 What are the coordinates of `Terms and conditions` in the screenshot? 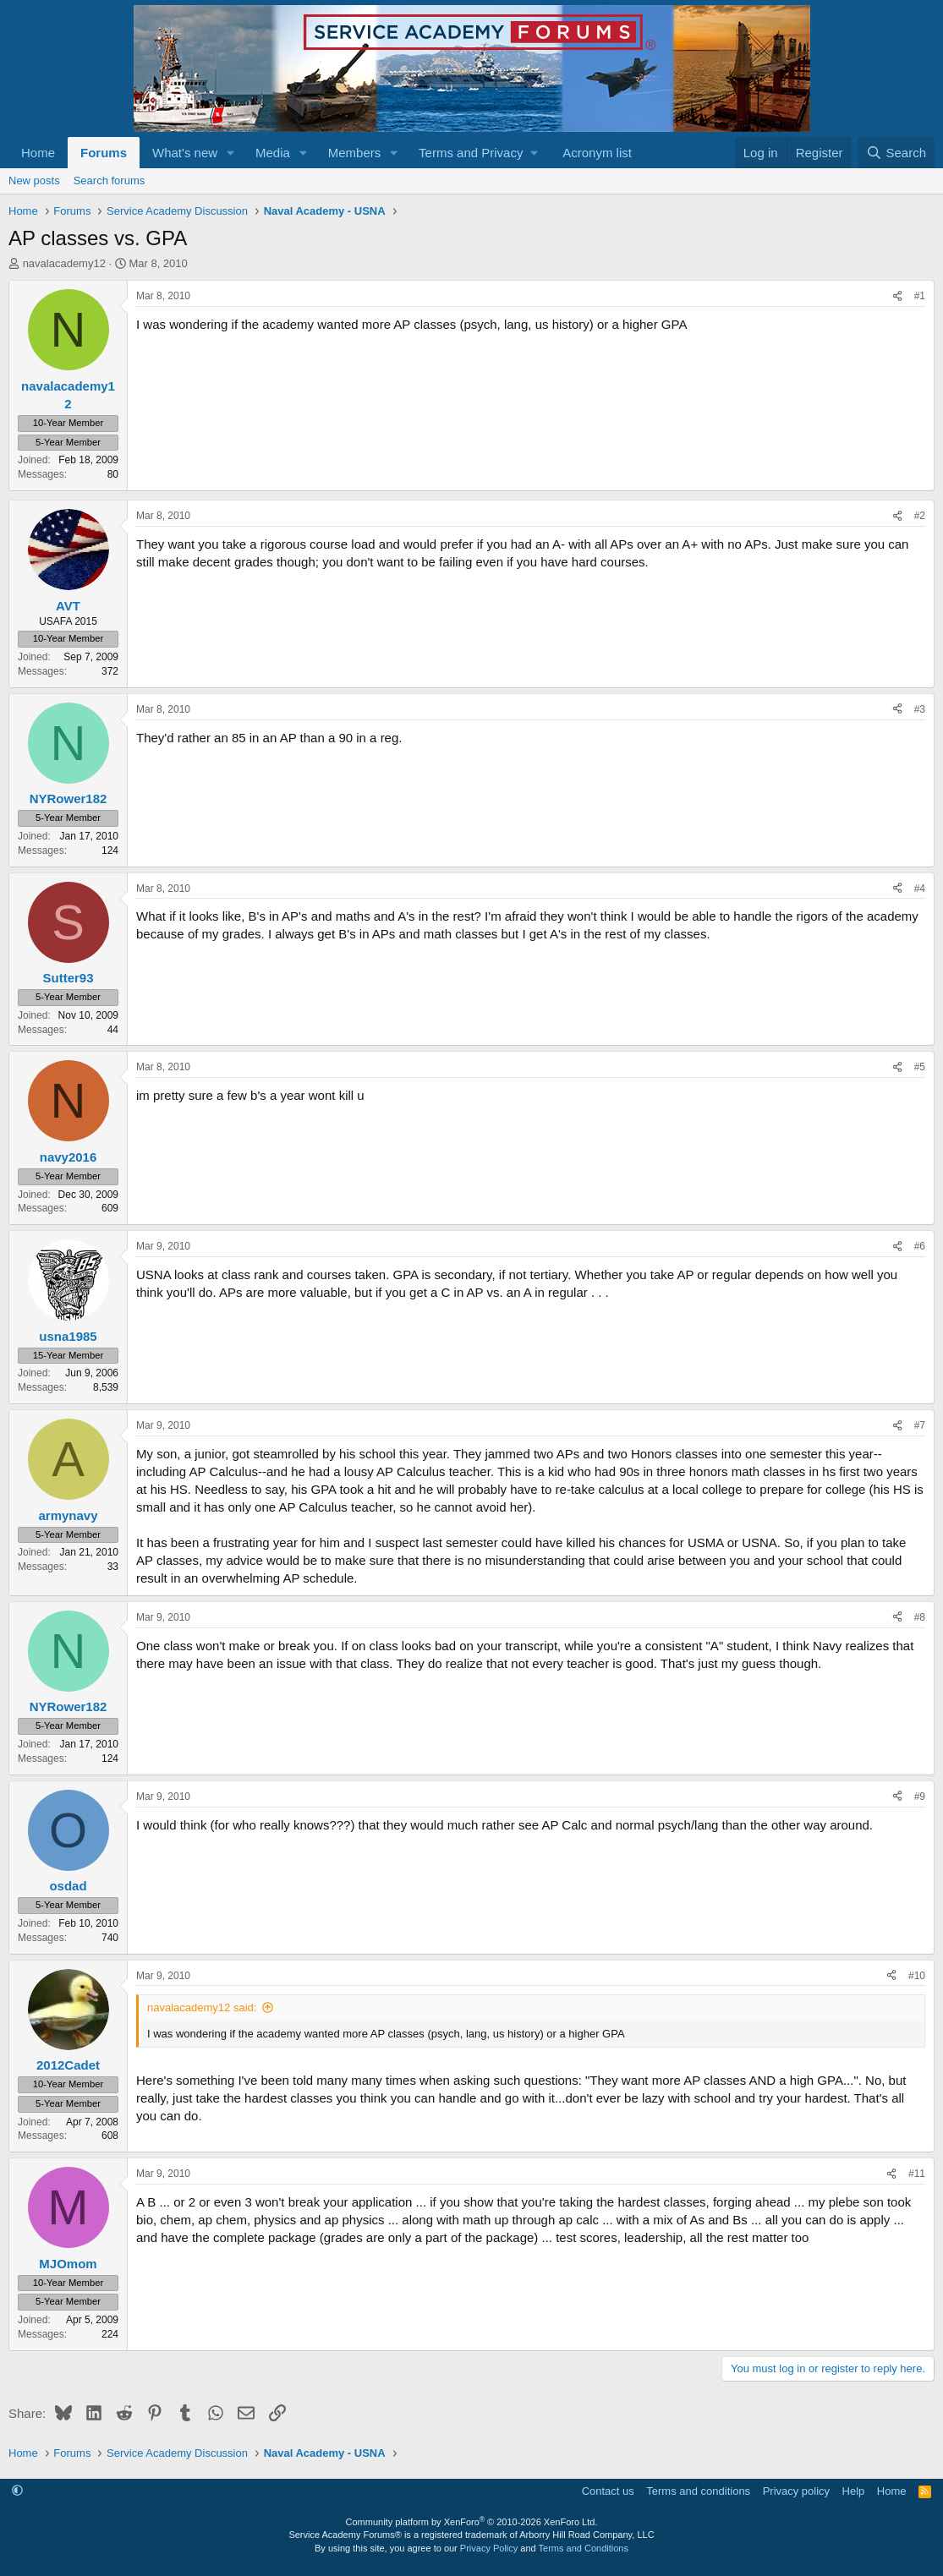 It's located at (698, 2491).